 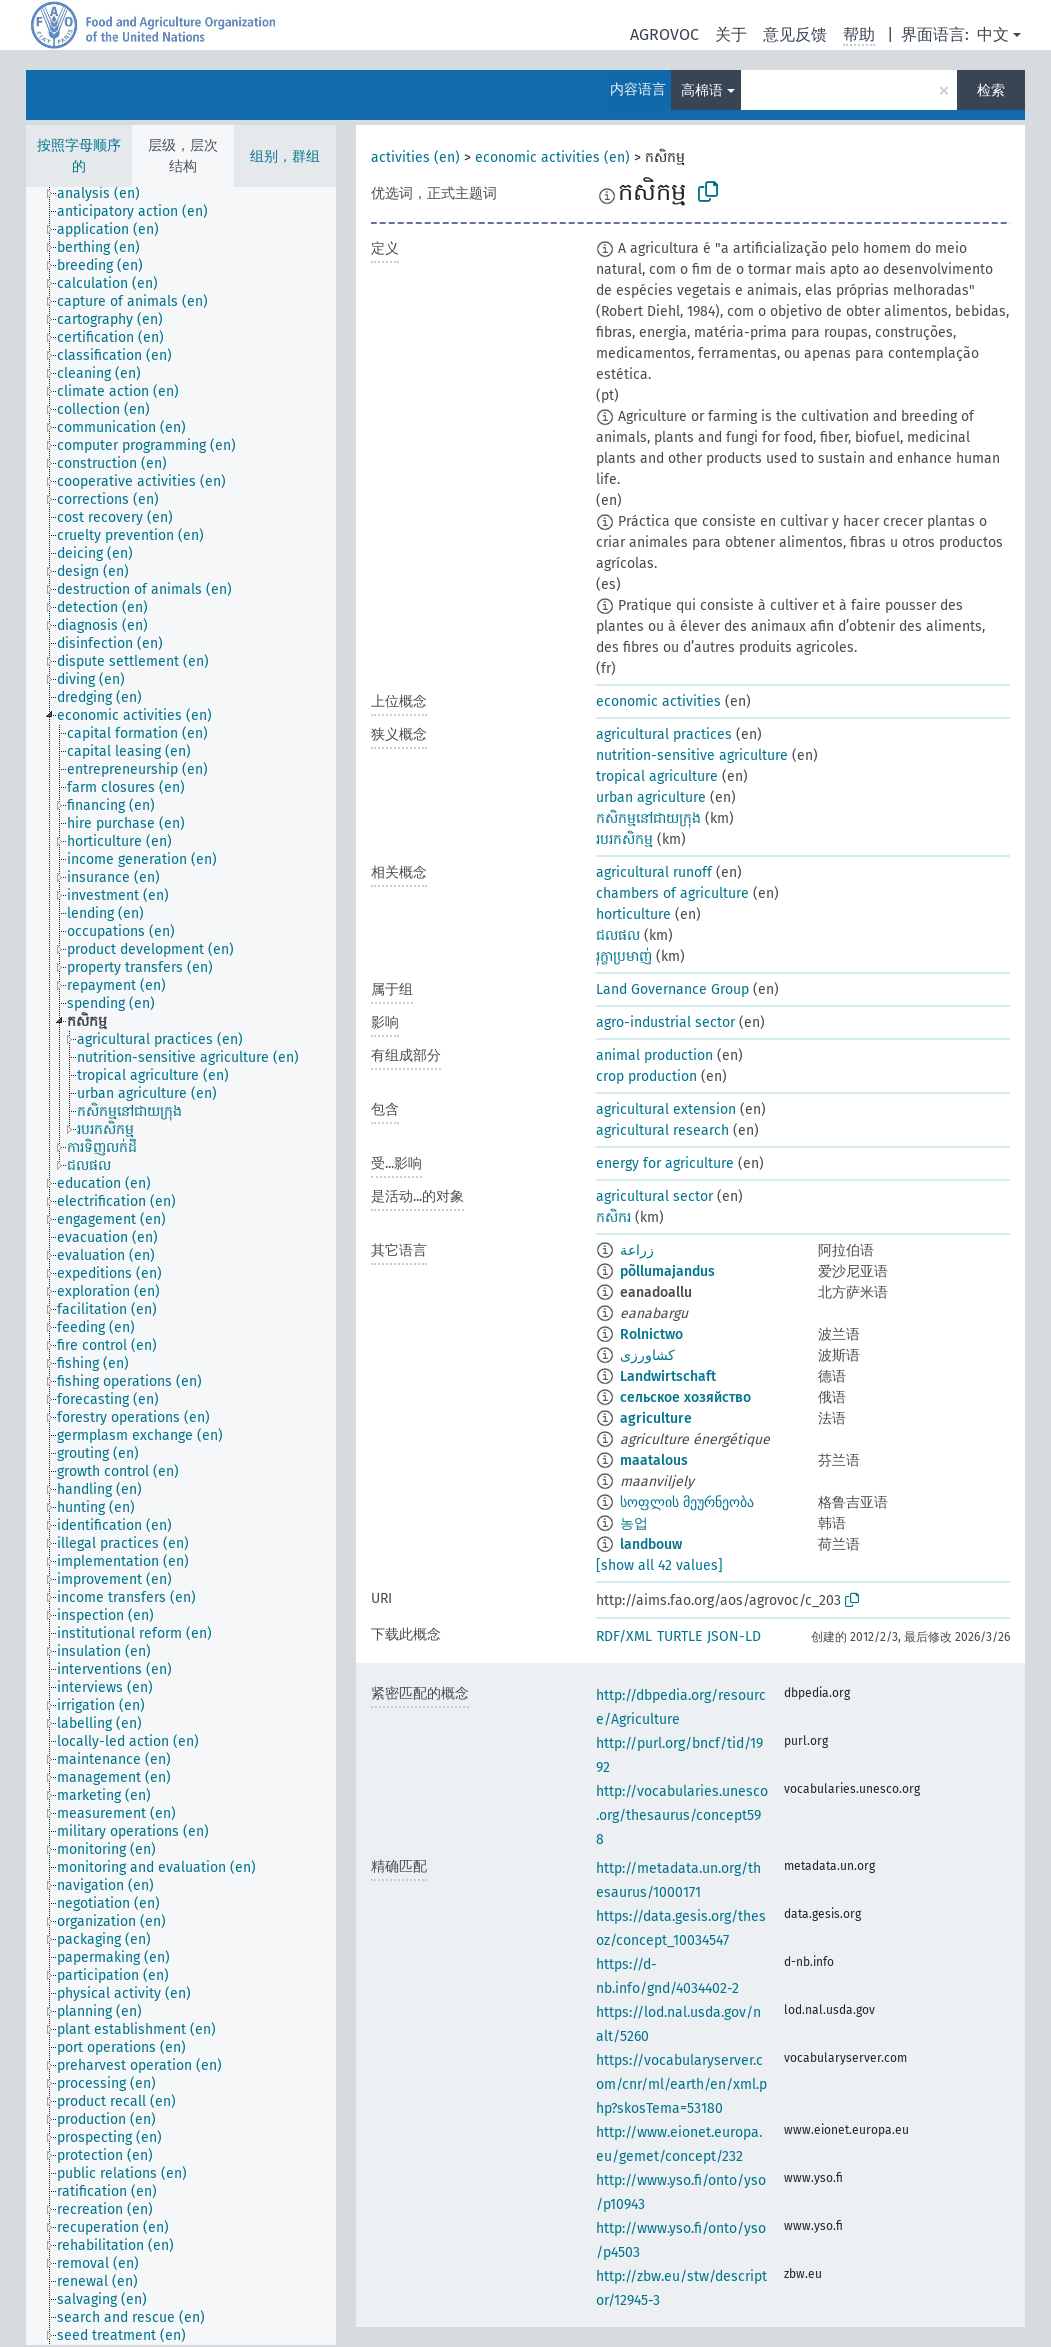 I want to click on crop production, so click(x=646, y=1076).